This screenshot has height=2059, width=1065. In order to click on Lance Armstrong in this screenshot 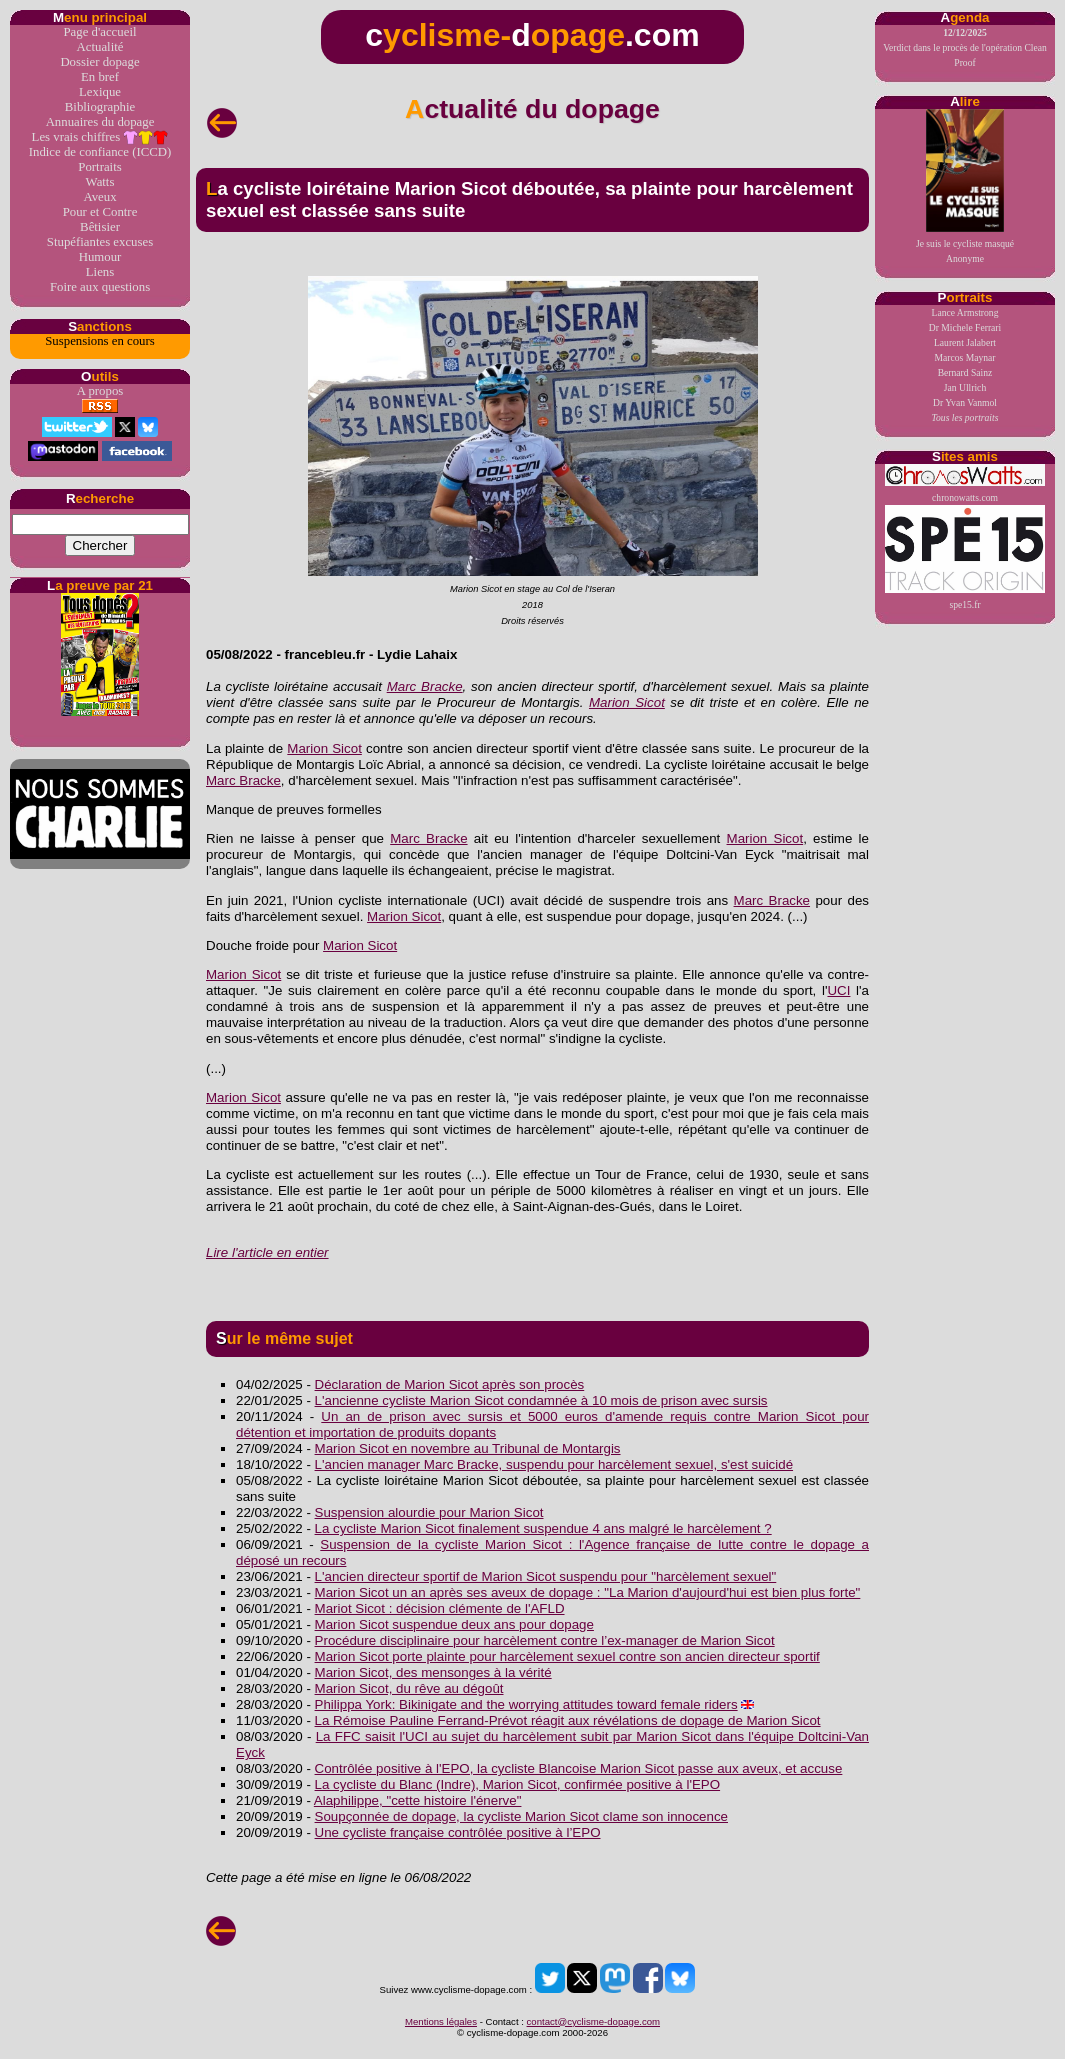, I will do `click(965, 312)`.